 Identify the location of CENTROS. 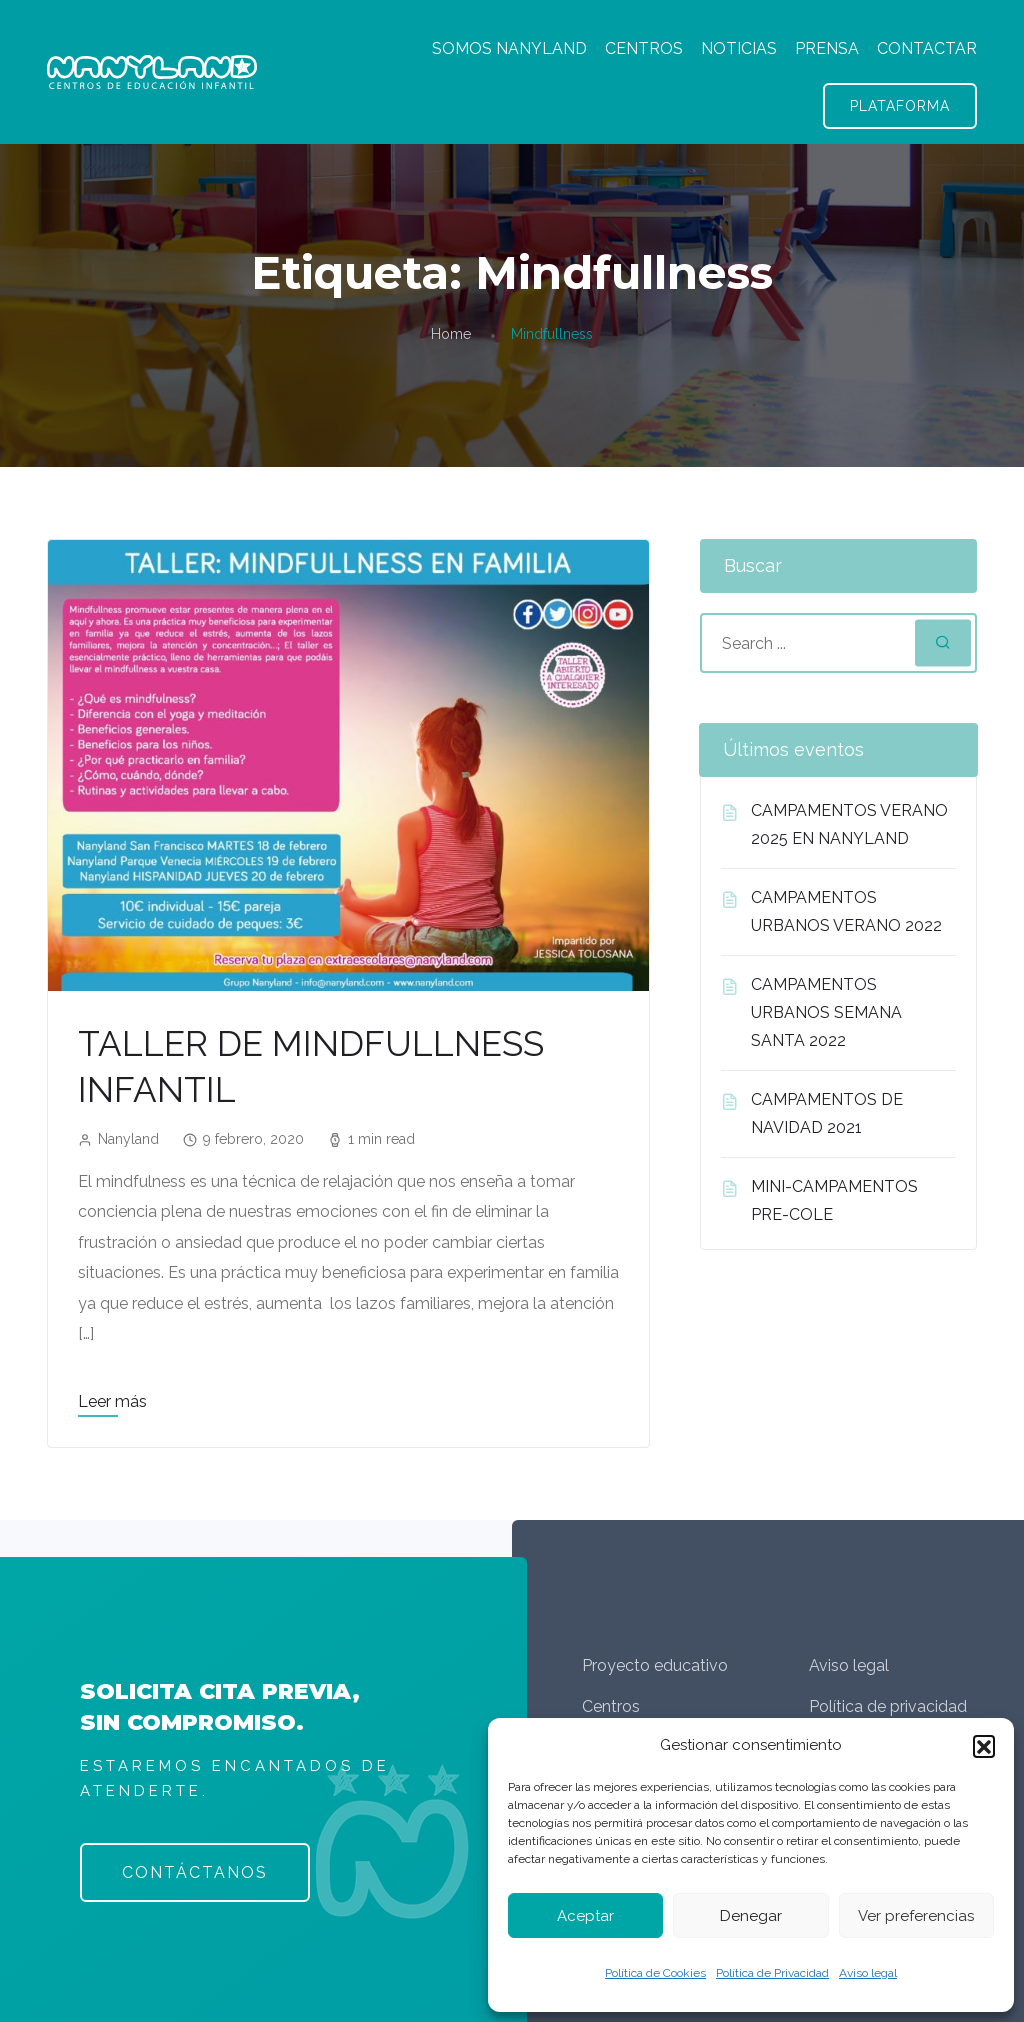
(644, 48).